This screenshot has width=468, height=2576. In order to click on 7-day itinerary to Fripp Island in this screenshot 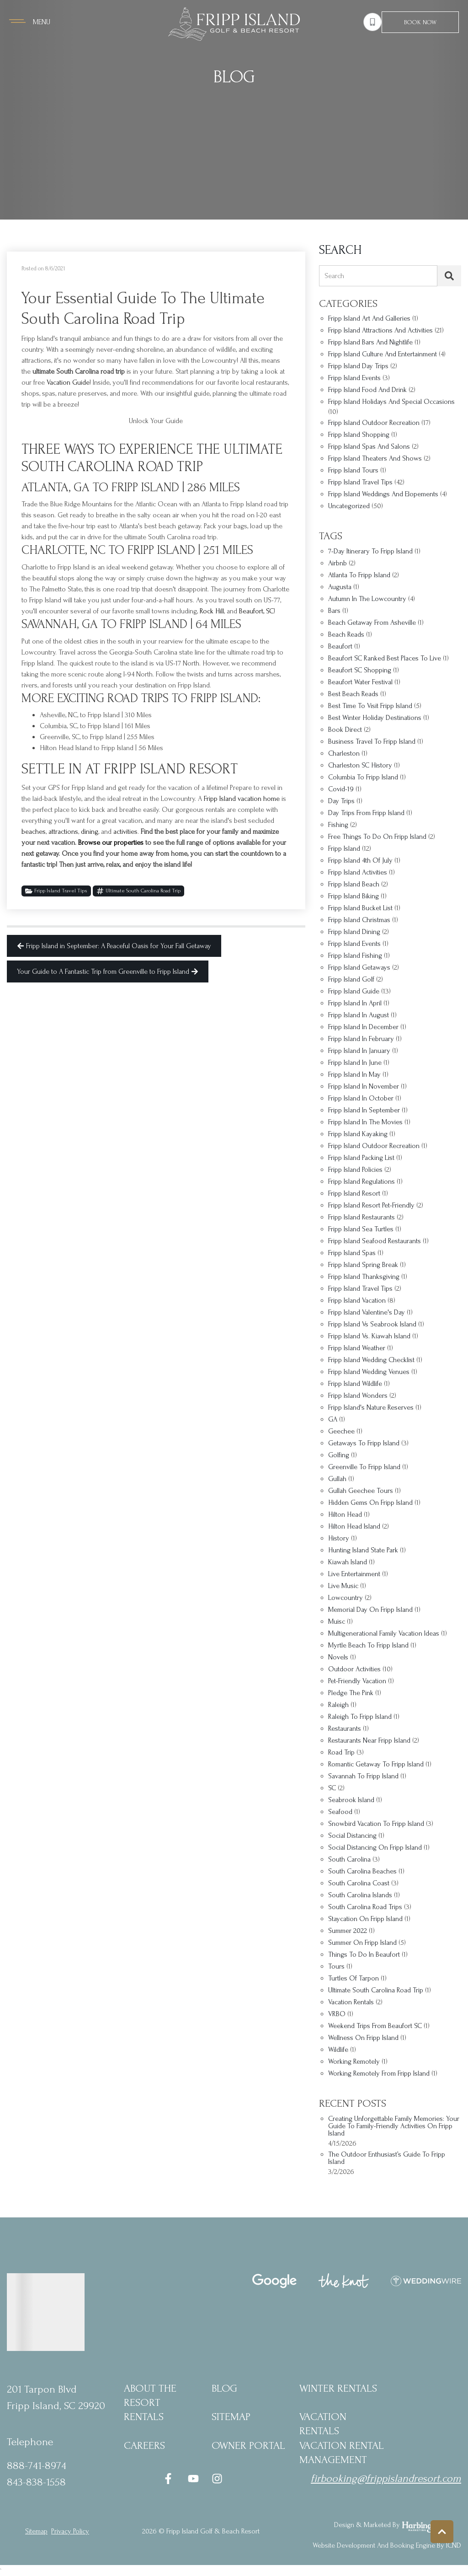, I will do `click(370, 551)`.